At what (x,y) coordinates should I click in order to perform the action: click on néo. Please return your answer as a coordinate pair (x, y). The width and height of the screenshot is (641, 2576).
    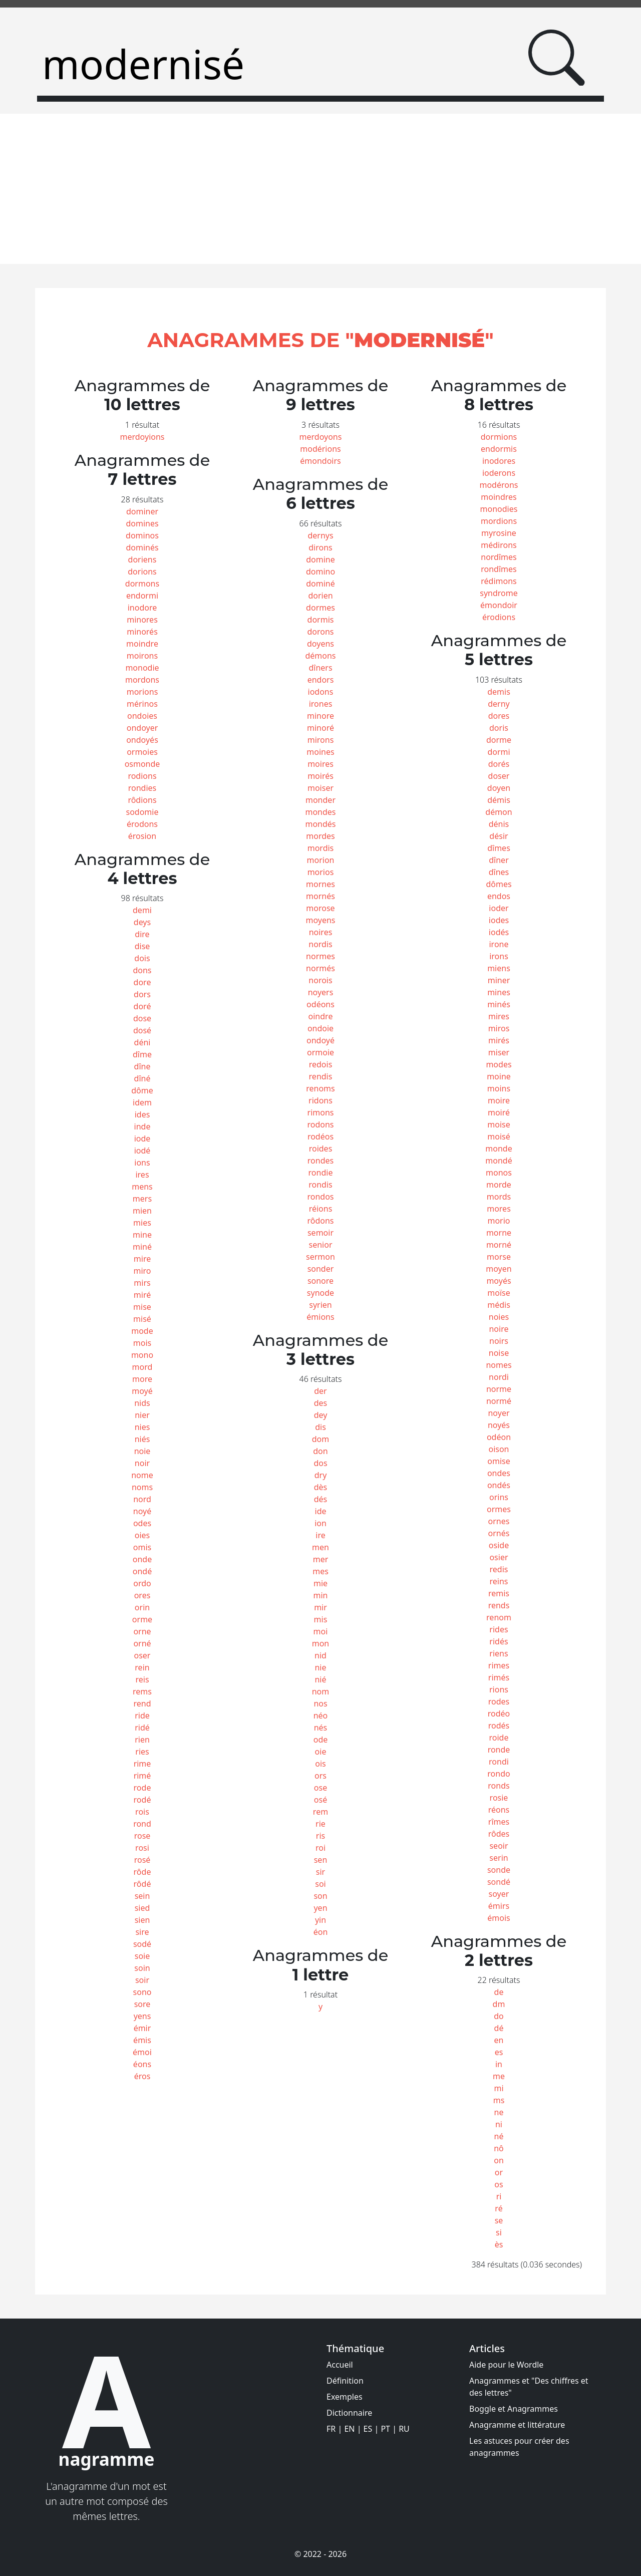
    Looking at the image, I should click on (320, 1715).